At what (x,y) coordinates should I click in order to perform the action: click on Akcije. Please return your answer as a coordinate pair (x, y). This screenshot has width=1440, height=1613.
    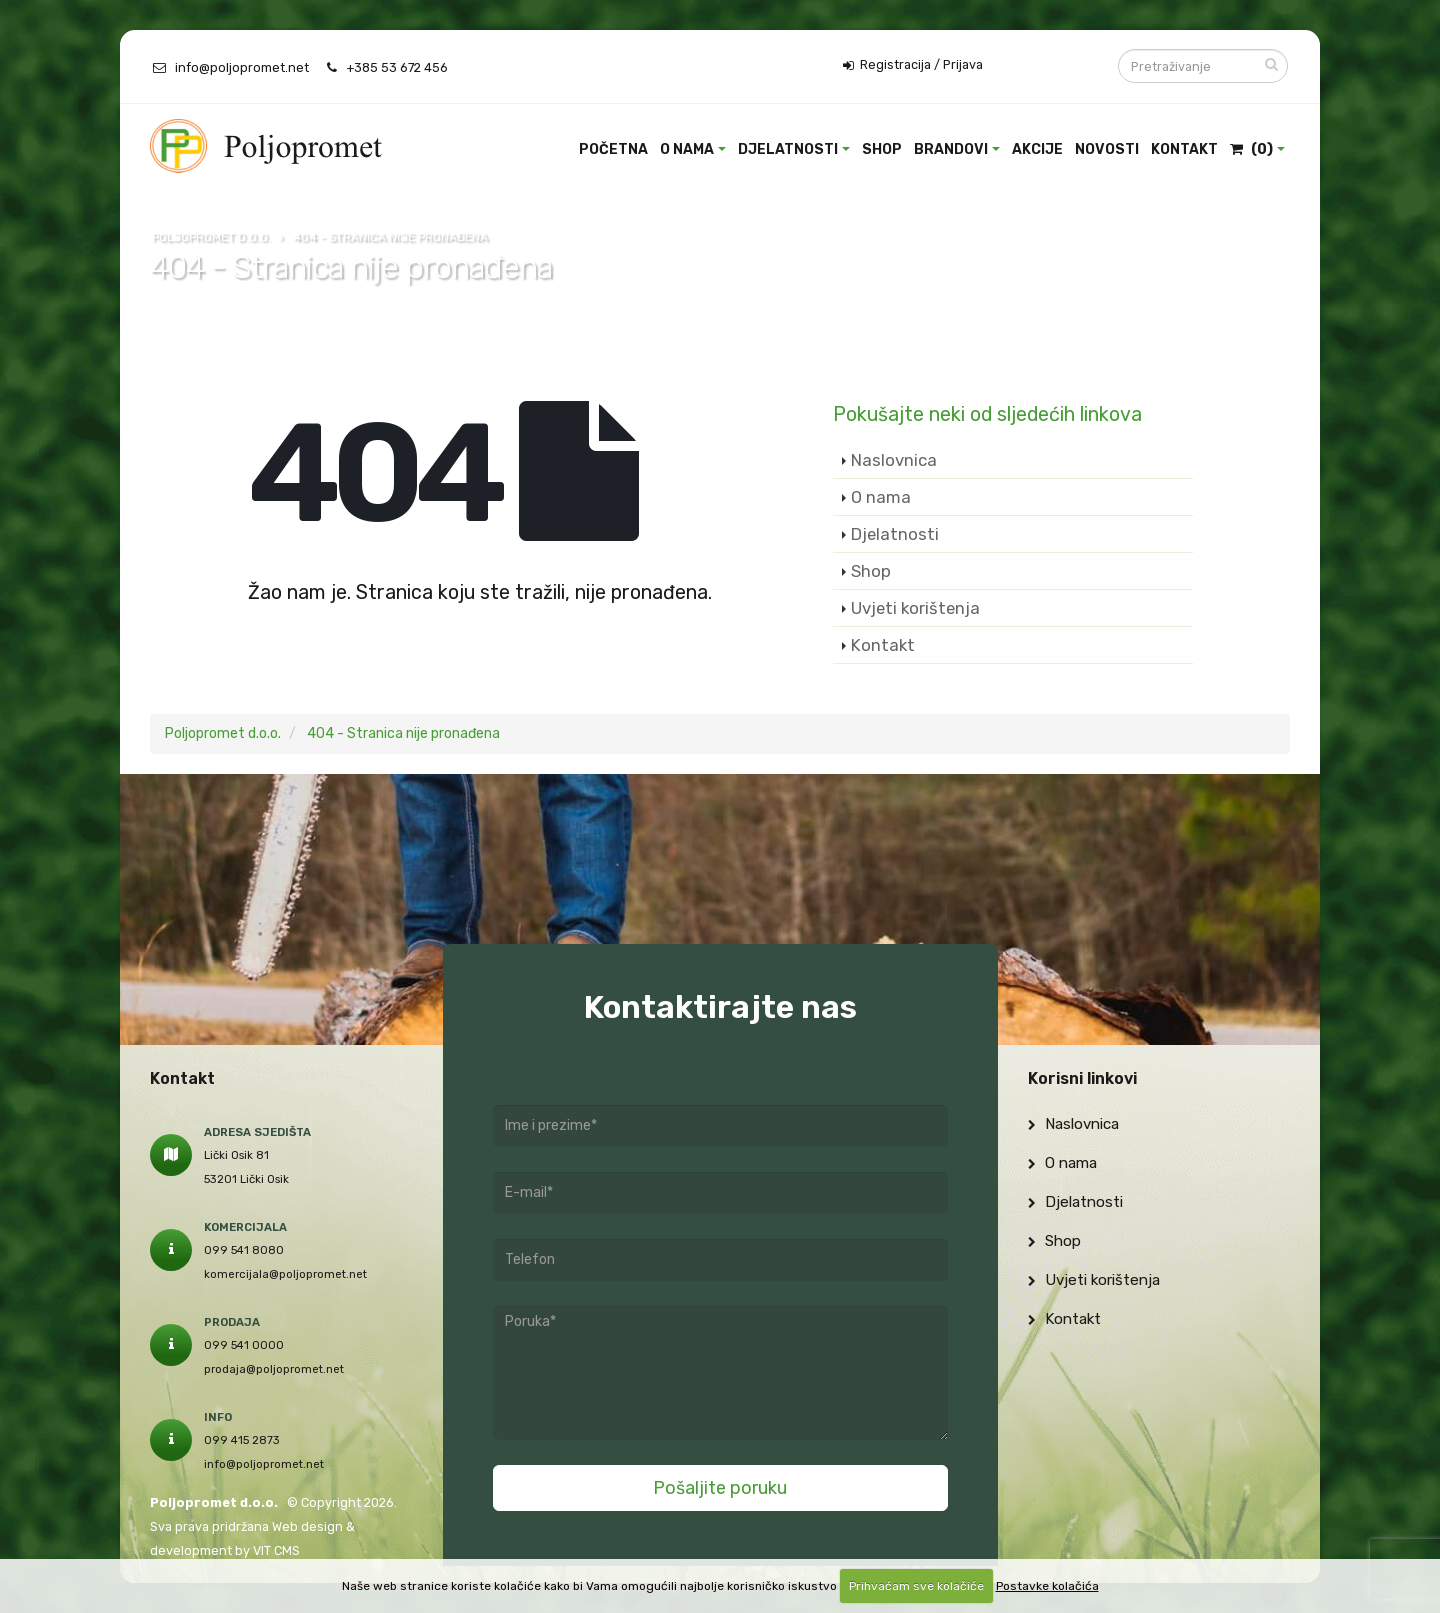
    Looking at the image, I should click on (1037, 149).